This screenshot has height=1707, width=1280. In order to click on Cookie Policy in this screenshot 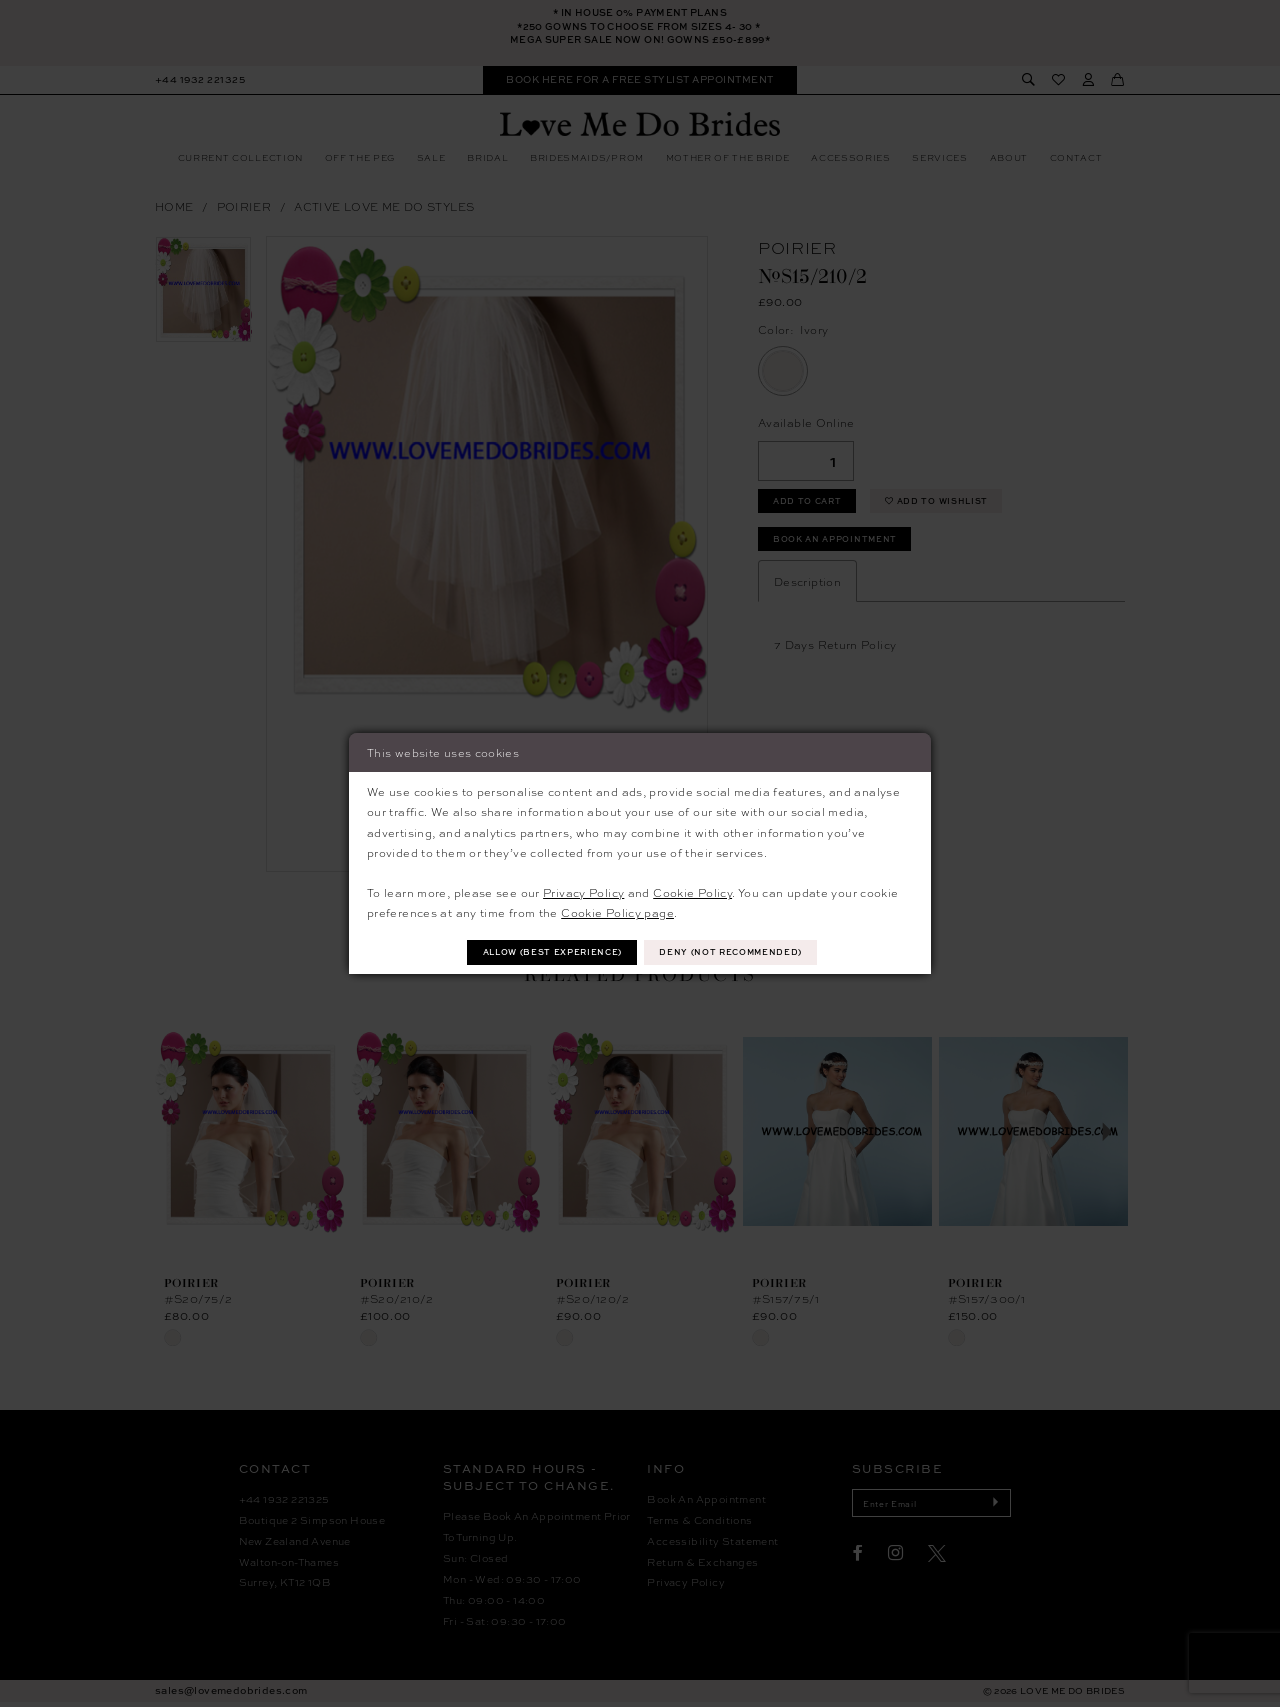, I will do `click(692, 891)`.